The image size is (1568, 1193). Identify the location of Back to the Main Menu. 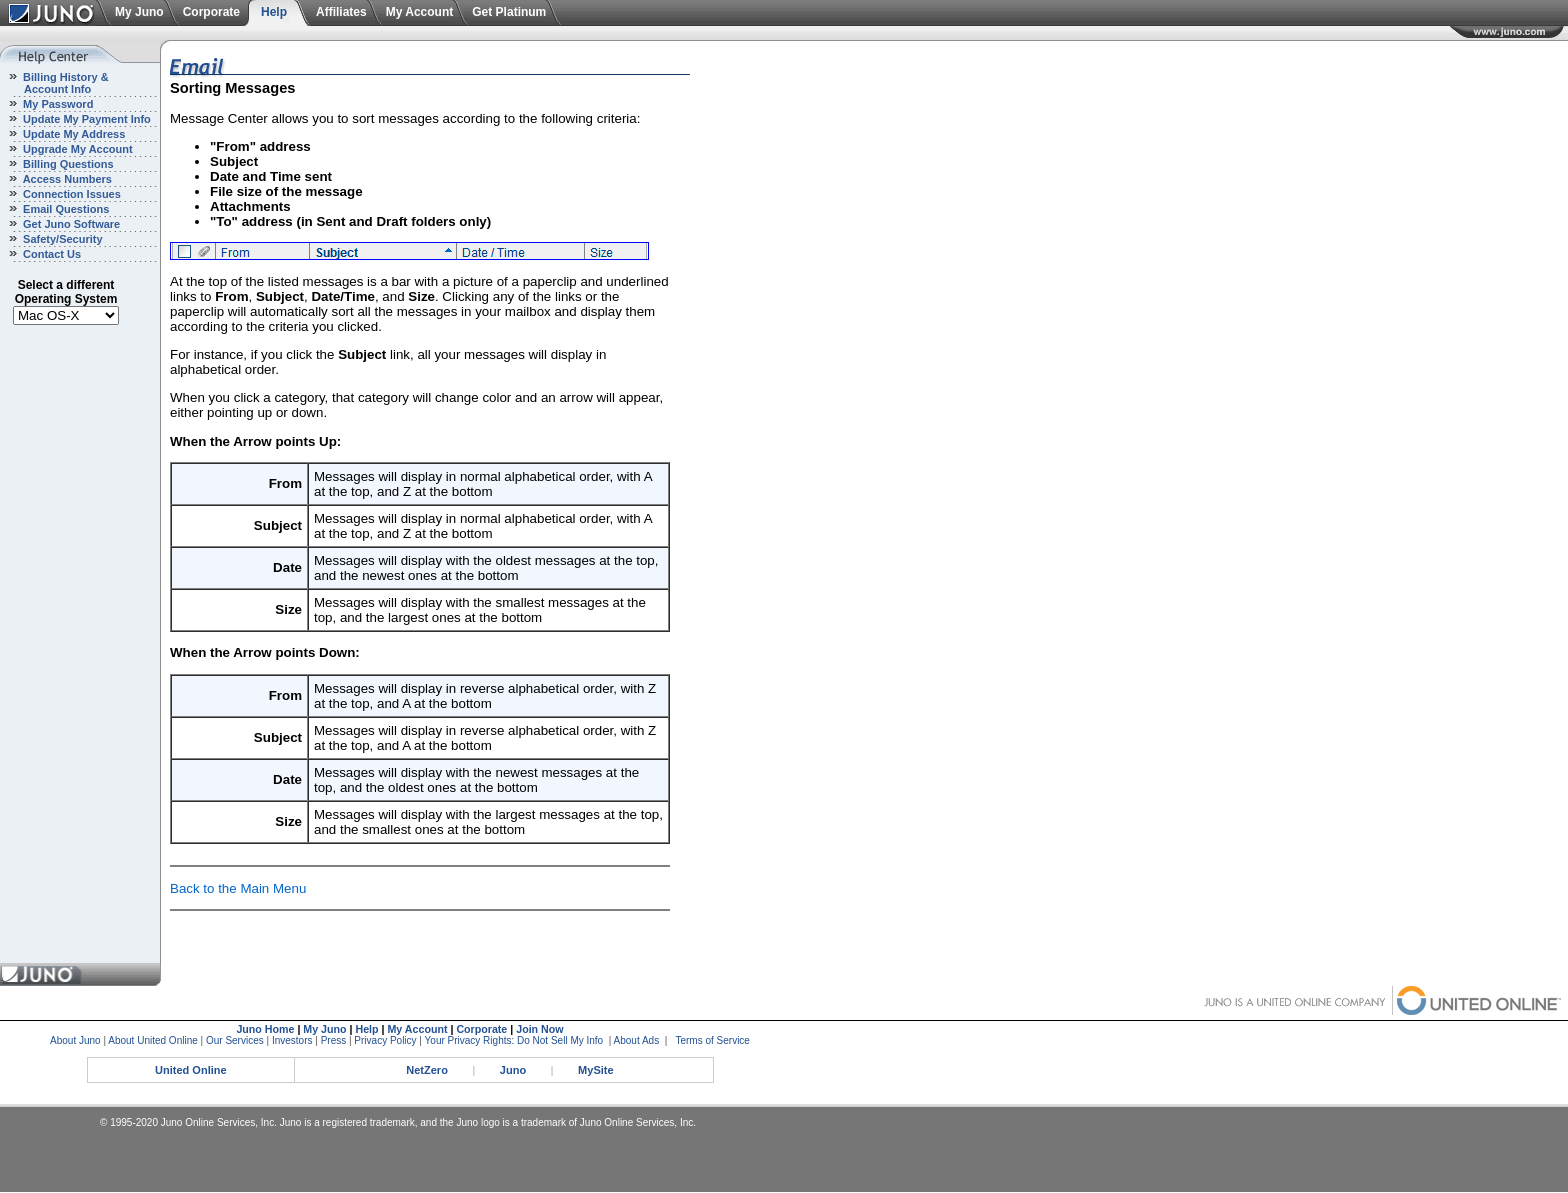
(238, 888).